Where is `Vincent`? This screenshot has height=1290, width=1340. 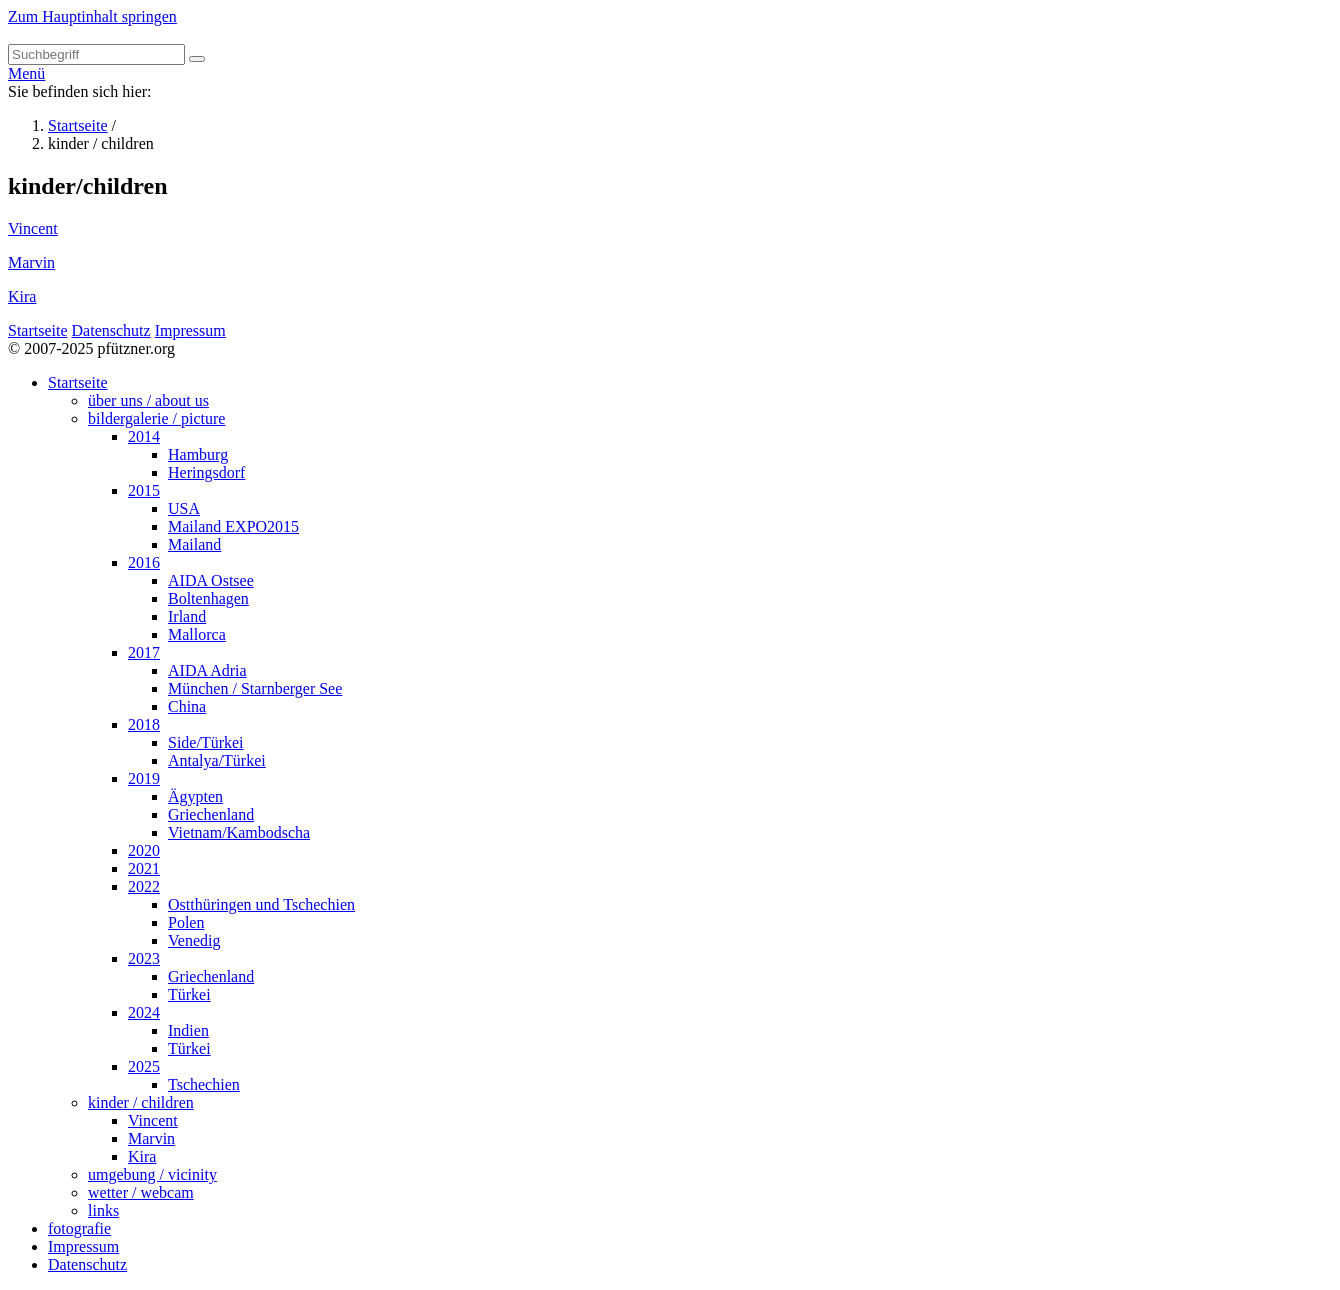 Vincent is located at coordinates (33, 228).